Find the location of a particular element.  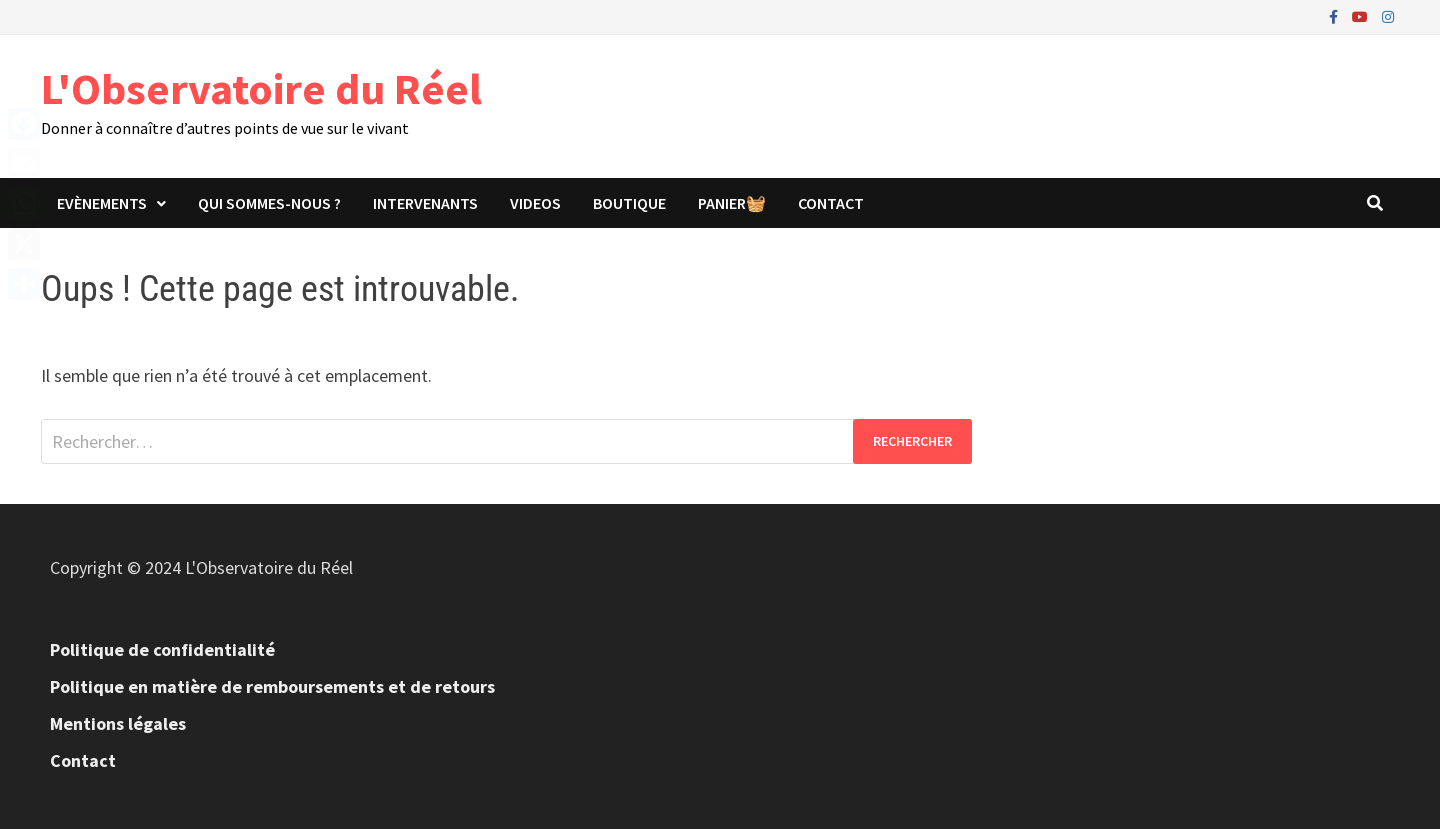

Politique de confidentialité is located at coordinates (162, 649).